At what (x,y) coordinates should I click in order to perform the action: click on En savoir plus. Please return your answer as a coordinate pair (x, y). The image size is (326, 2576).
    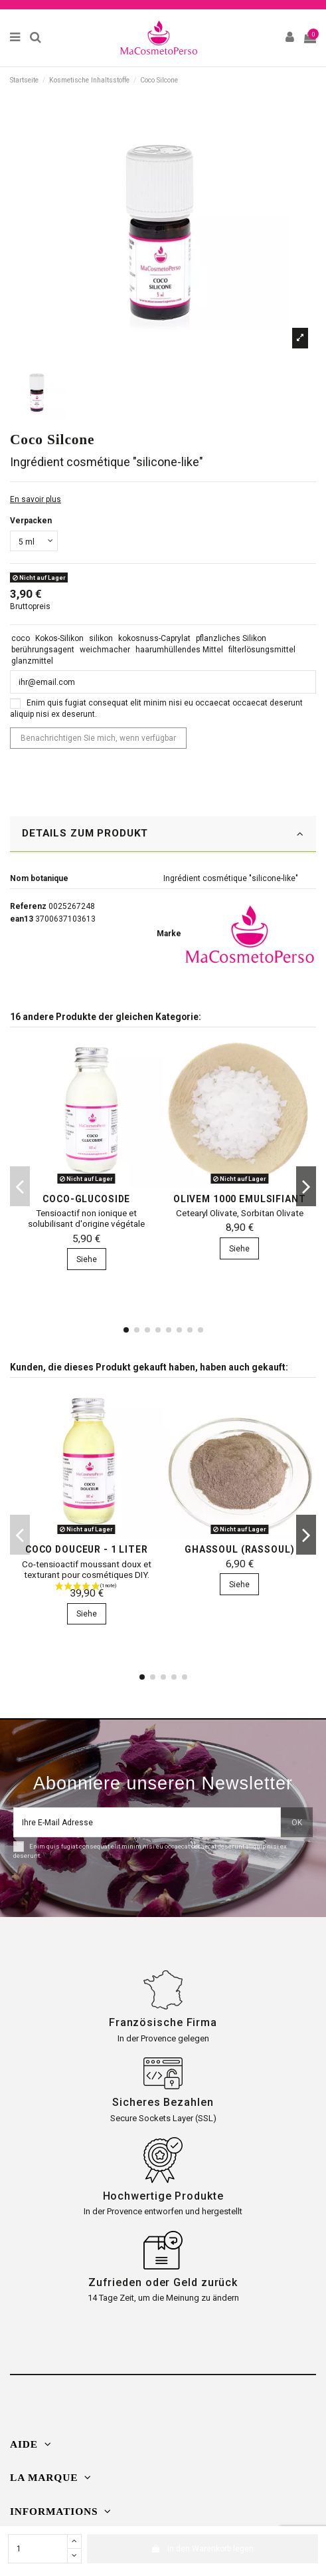
    Looking at the image, I should click on (35, 499).